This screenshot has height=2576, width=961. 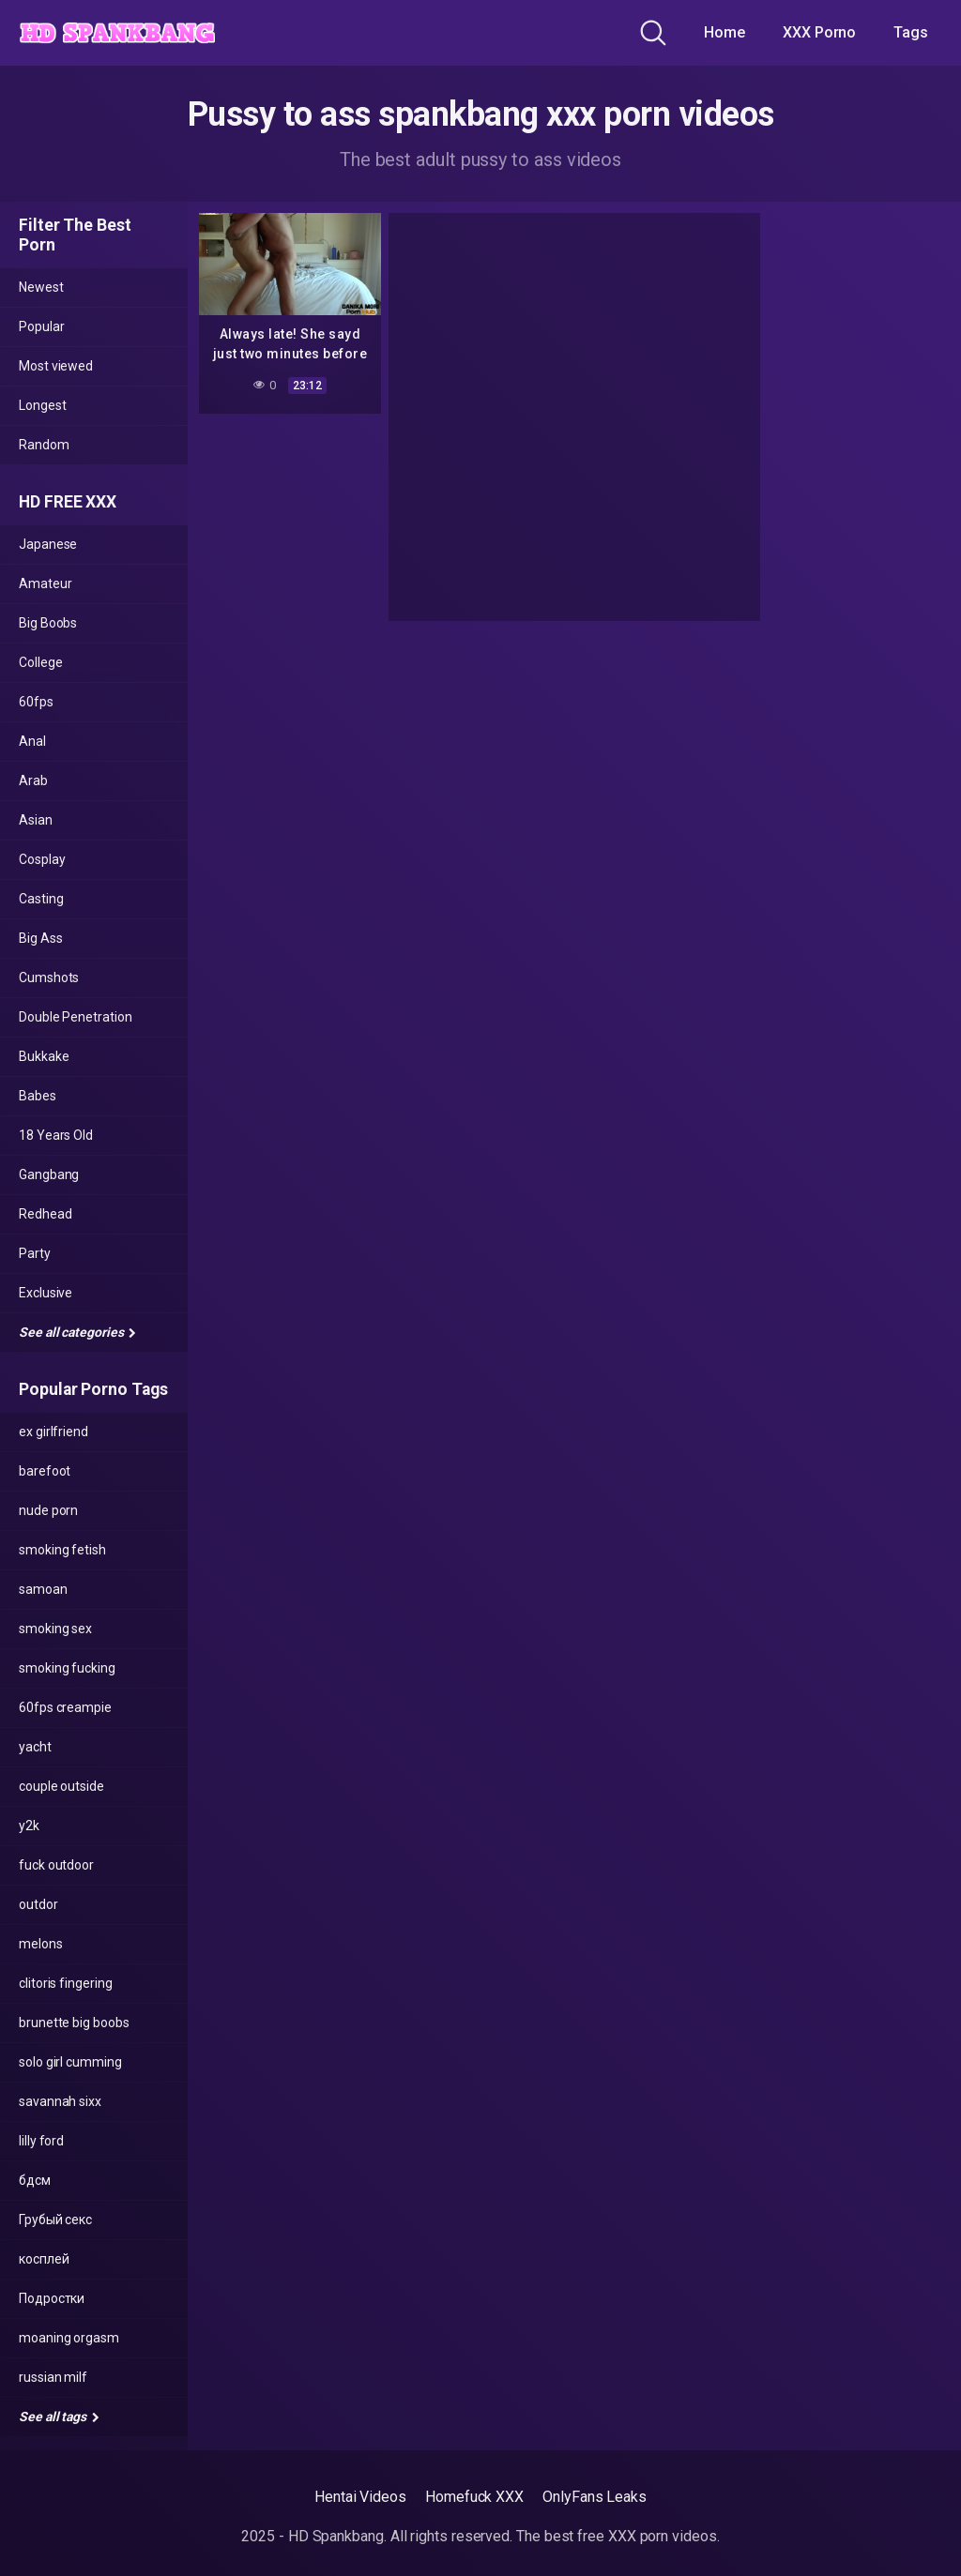 I want to click on Newest, so click(x=41, y=287).